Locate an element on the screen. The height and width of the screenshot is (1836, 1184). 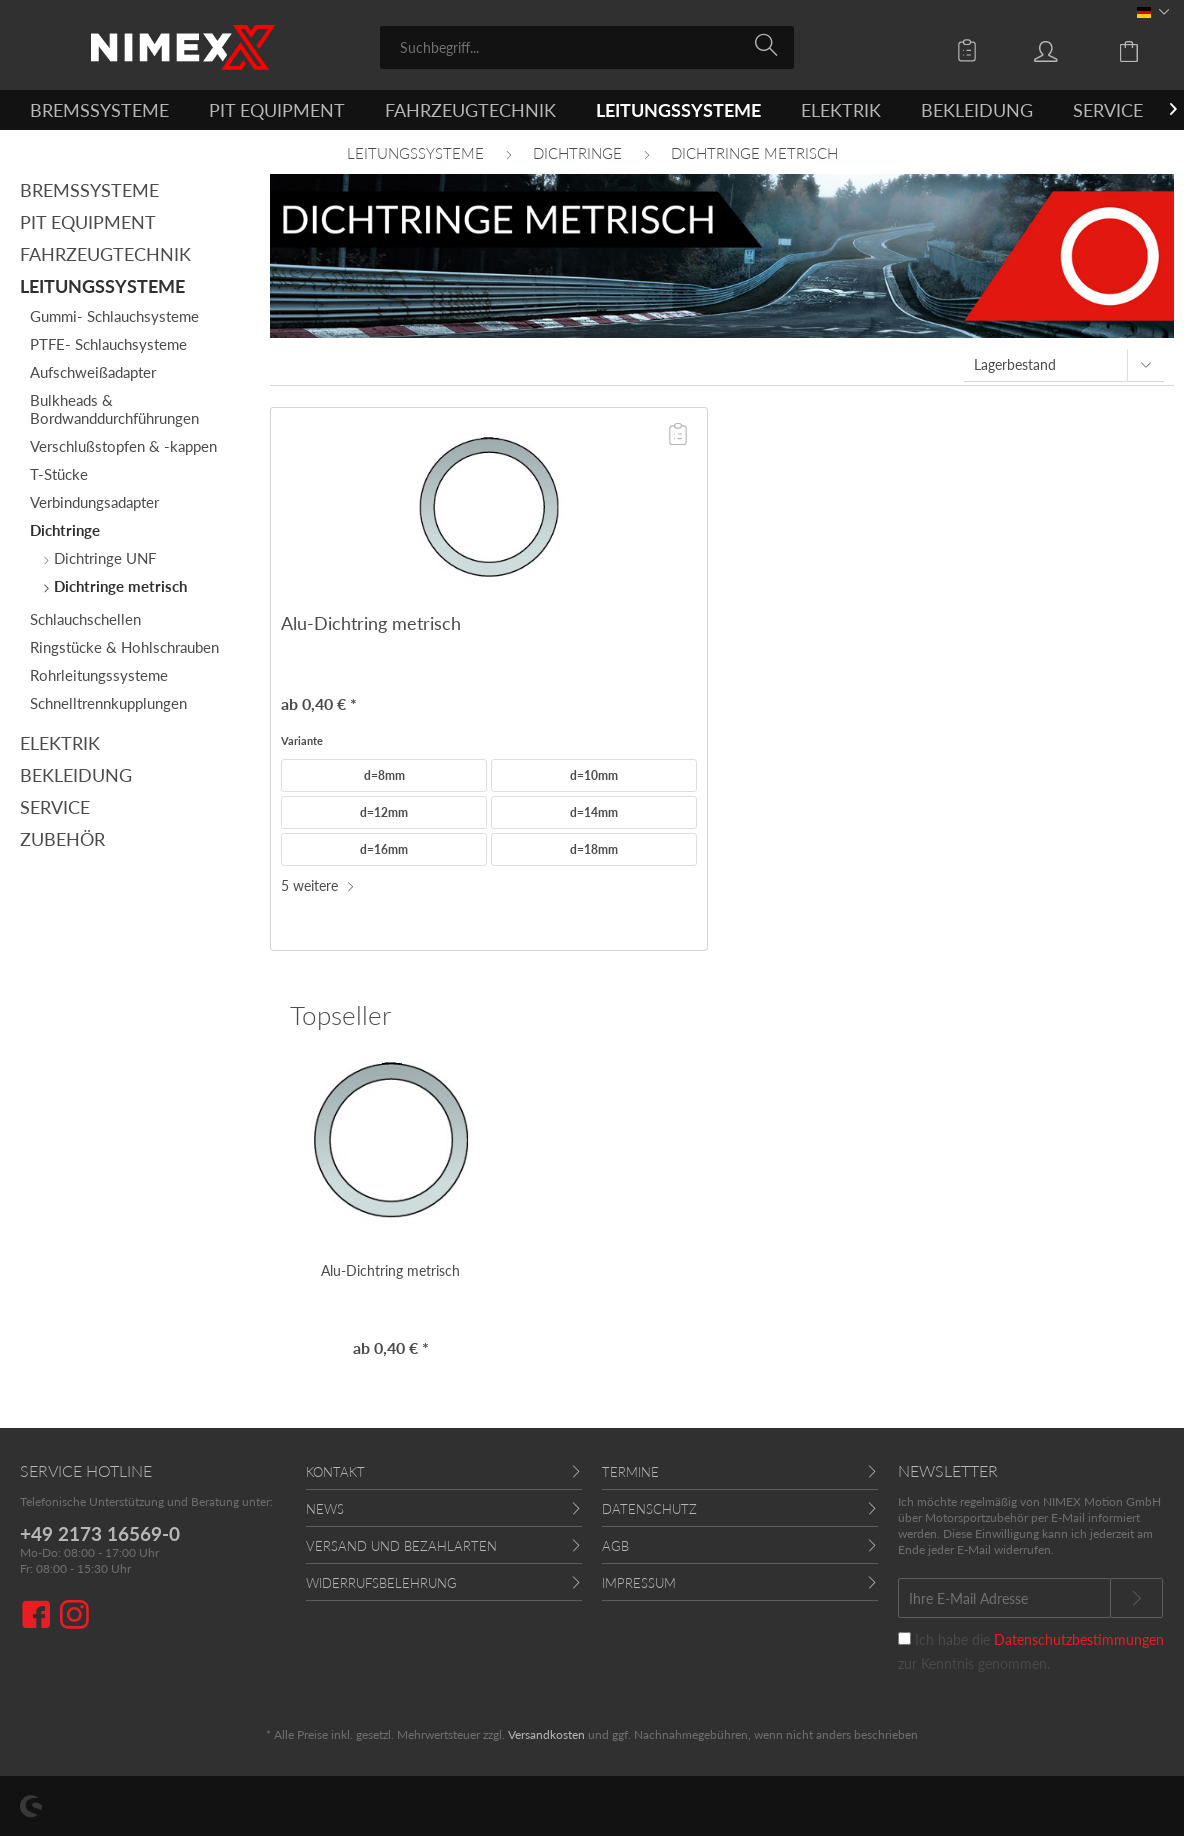
Ringstücke & Hohlschrauben is located at coordinates (124, 647).